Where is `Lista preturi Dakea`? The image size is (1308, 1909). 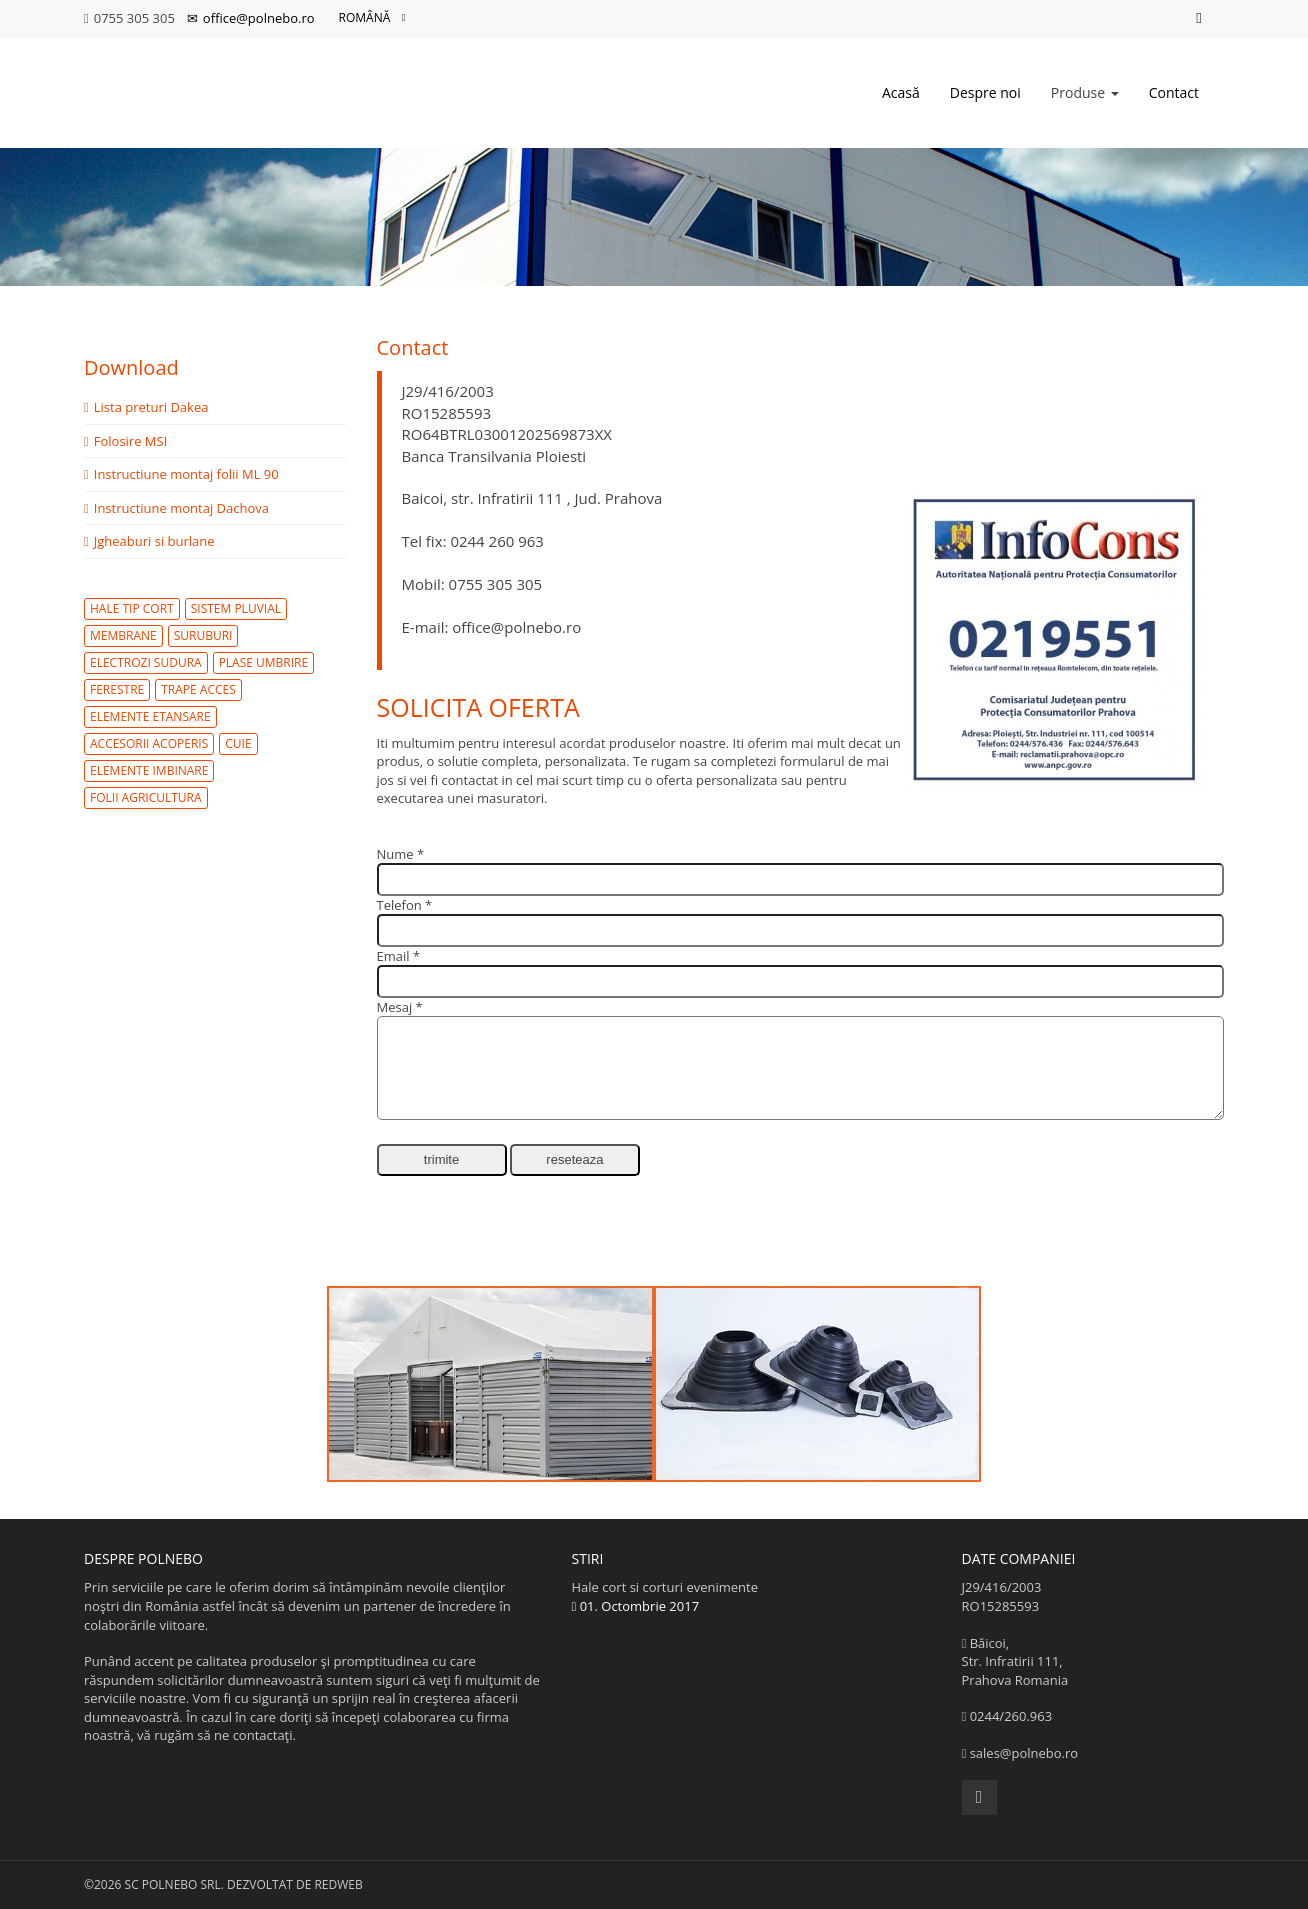
Lista preturi Dakea is located at coordinates (146, 407).